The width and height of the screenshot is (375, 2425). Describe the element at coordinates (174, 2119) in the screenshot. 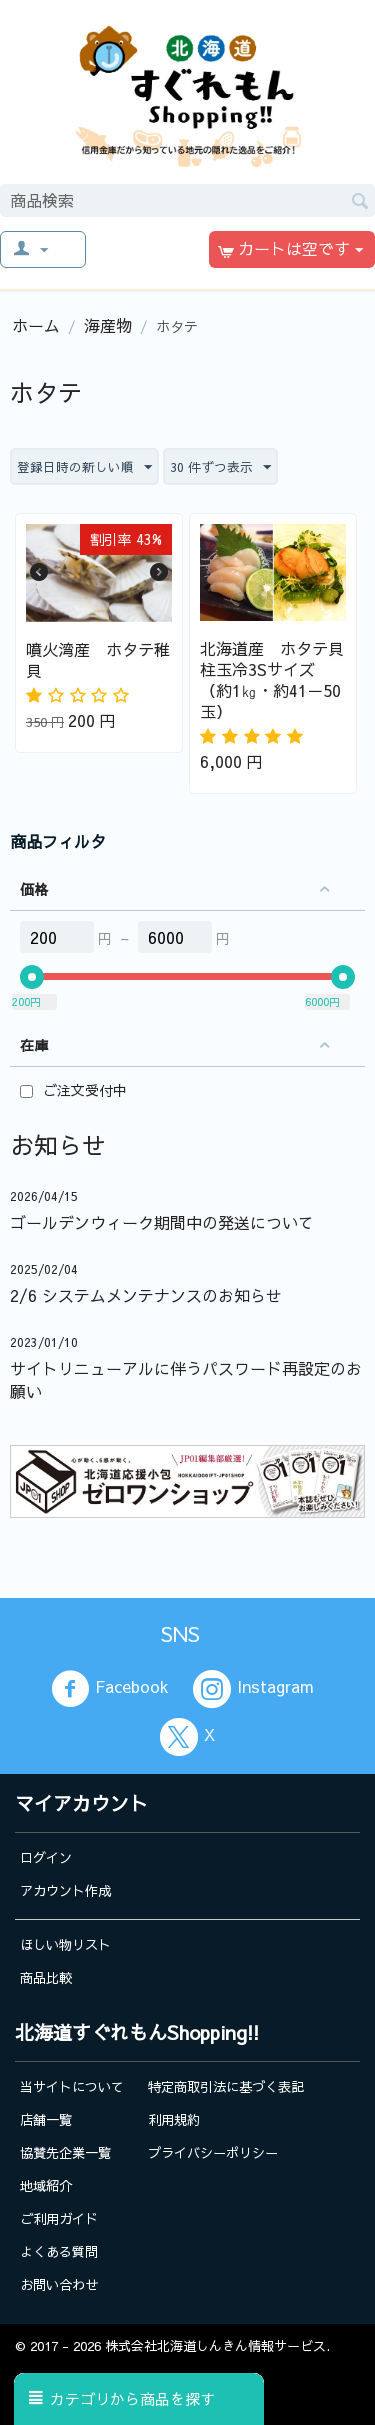

I see `利用規約` at that location.